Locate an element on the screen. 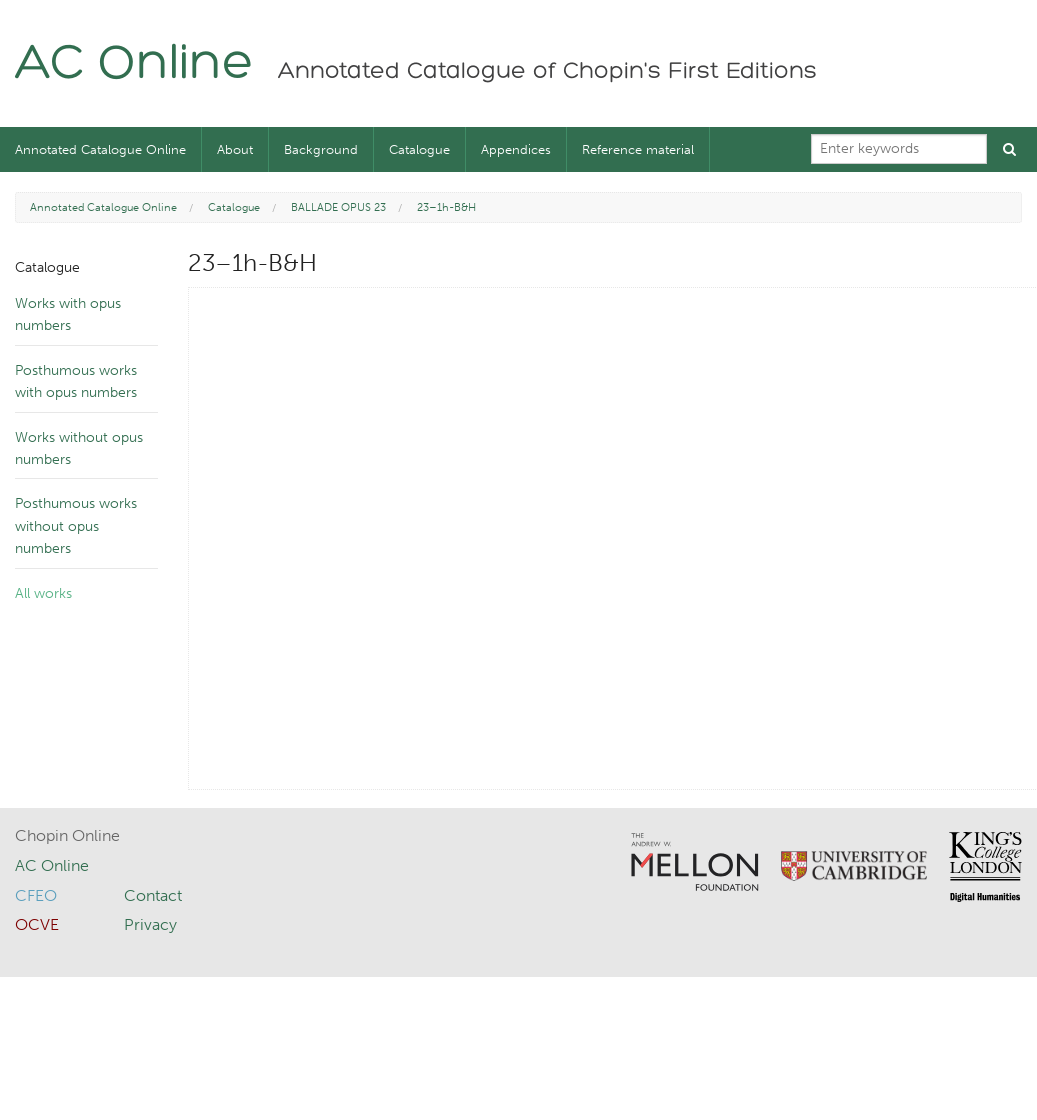 The image size is (1037, 1120). Annotated Catalogue Online is located at coordinates (100, 149).